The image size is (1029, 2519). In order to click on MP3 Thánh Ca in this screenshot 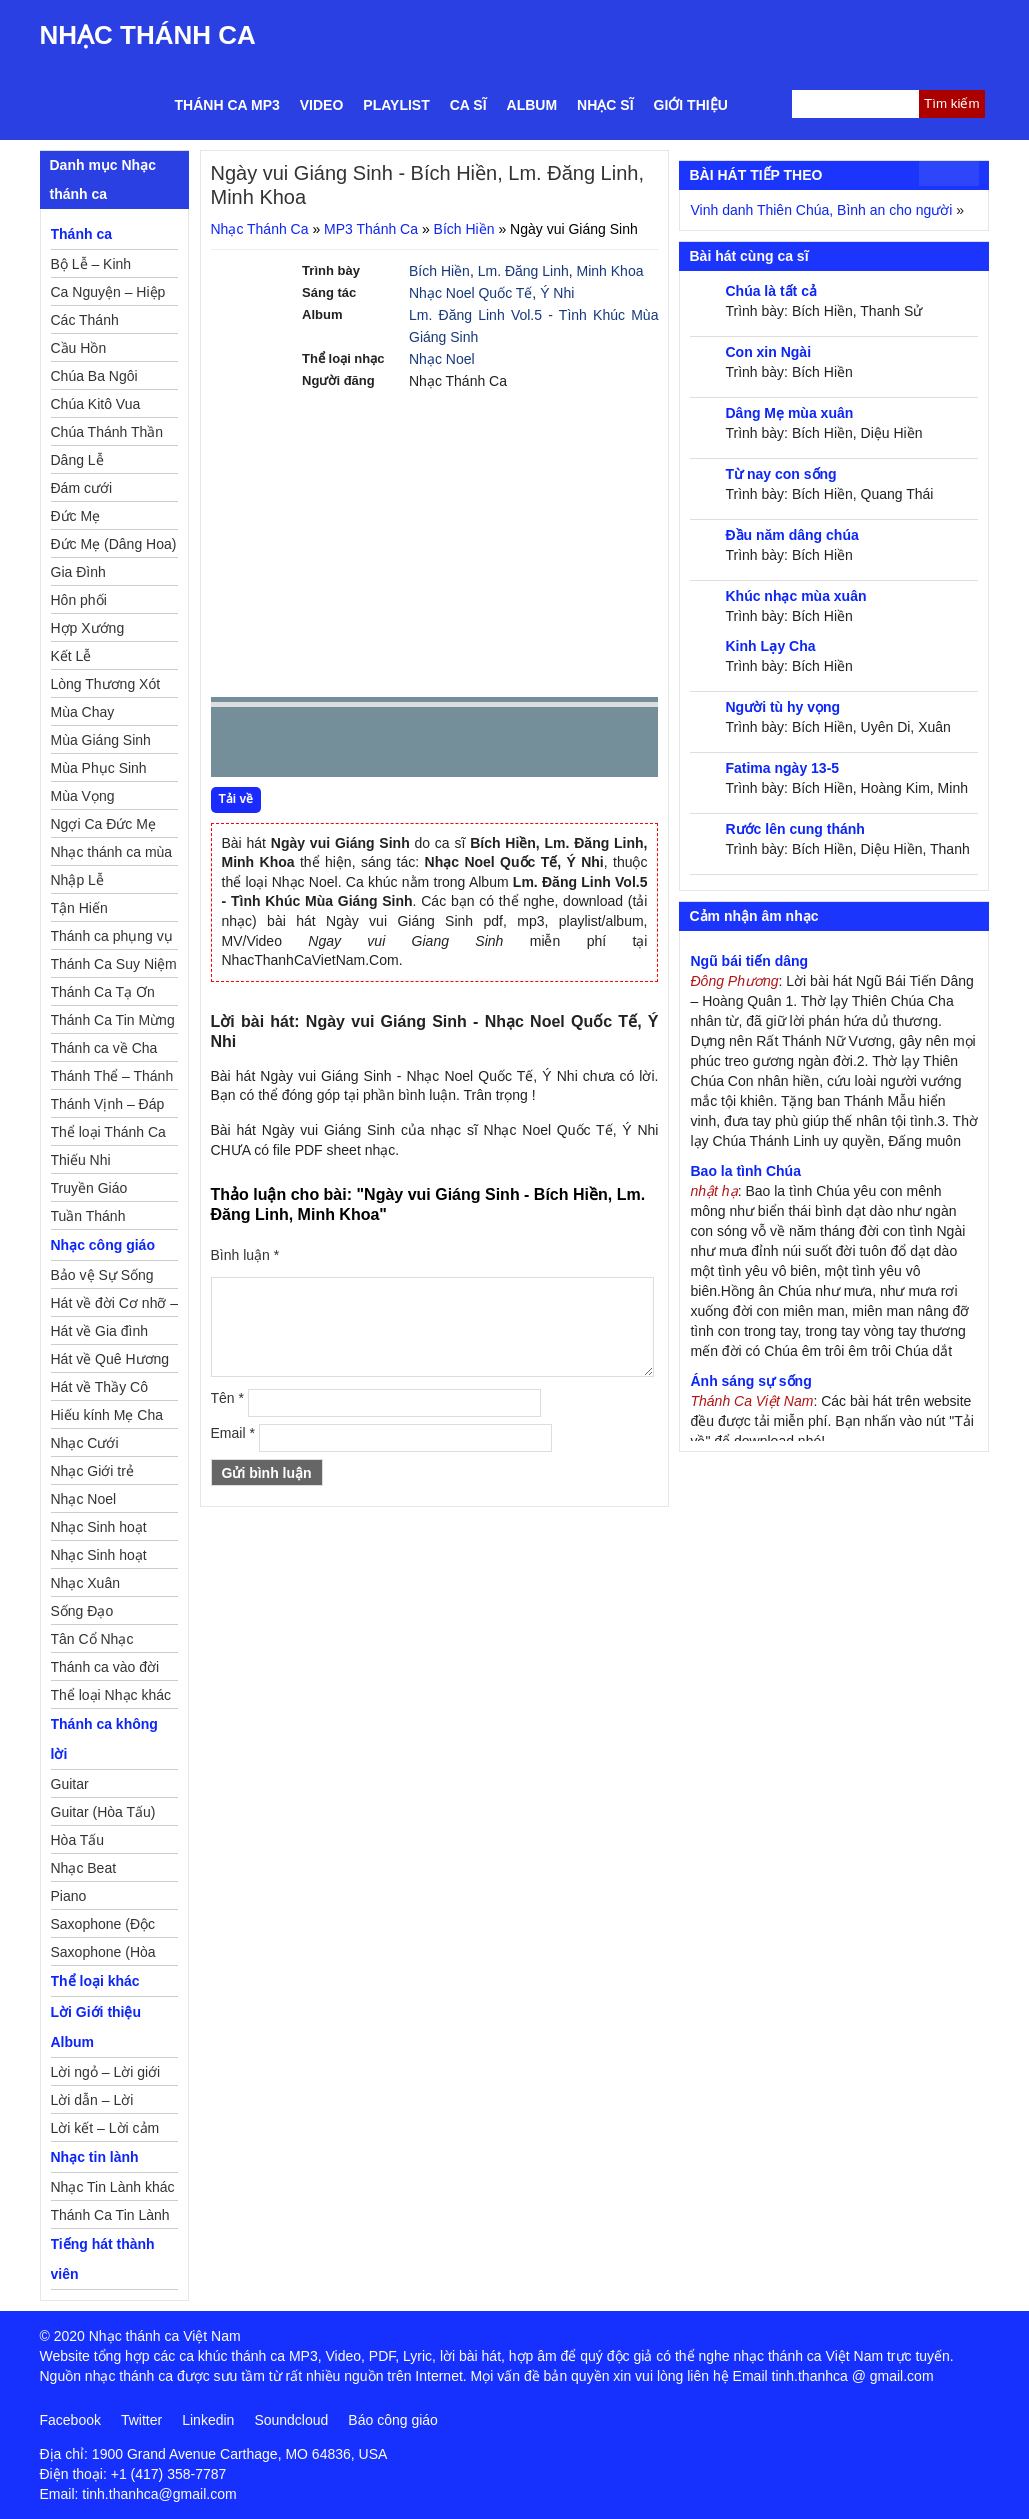, I will do `click(371, 229)`.